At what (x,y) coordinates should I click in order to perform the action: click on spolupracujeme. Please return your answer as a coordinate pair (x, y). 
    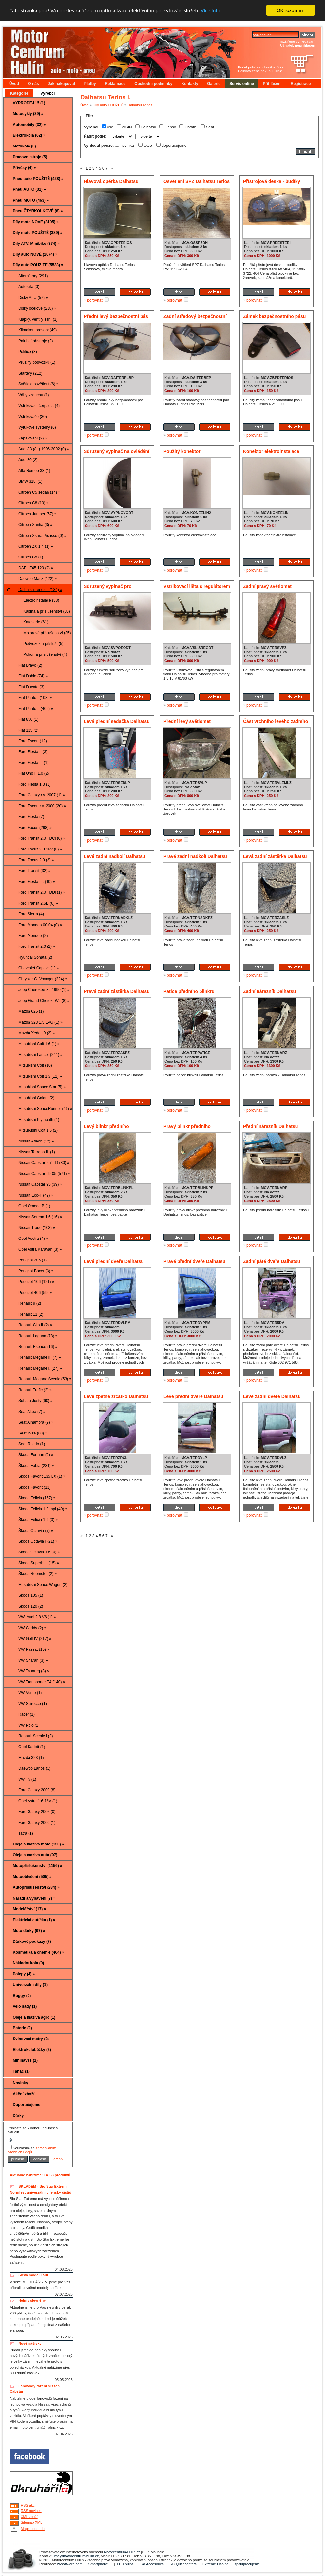
    Looking at the image, I should click on (247, 2564).